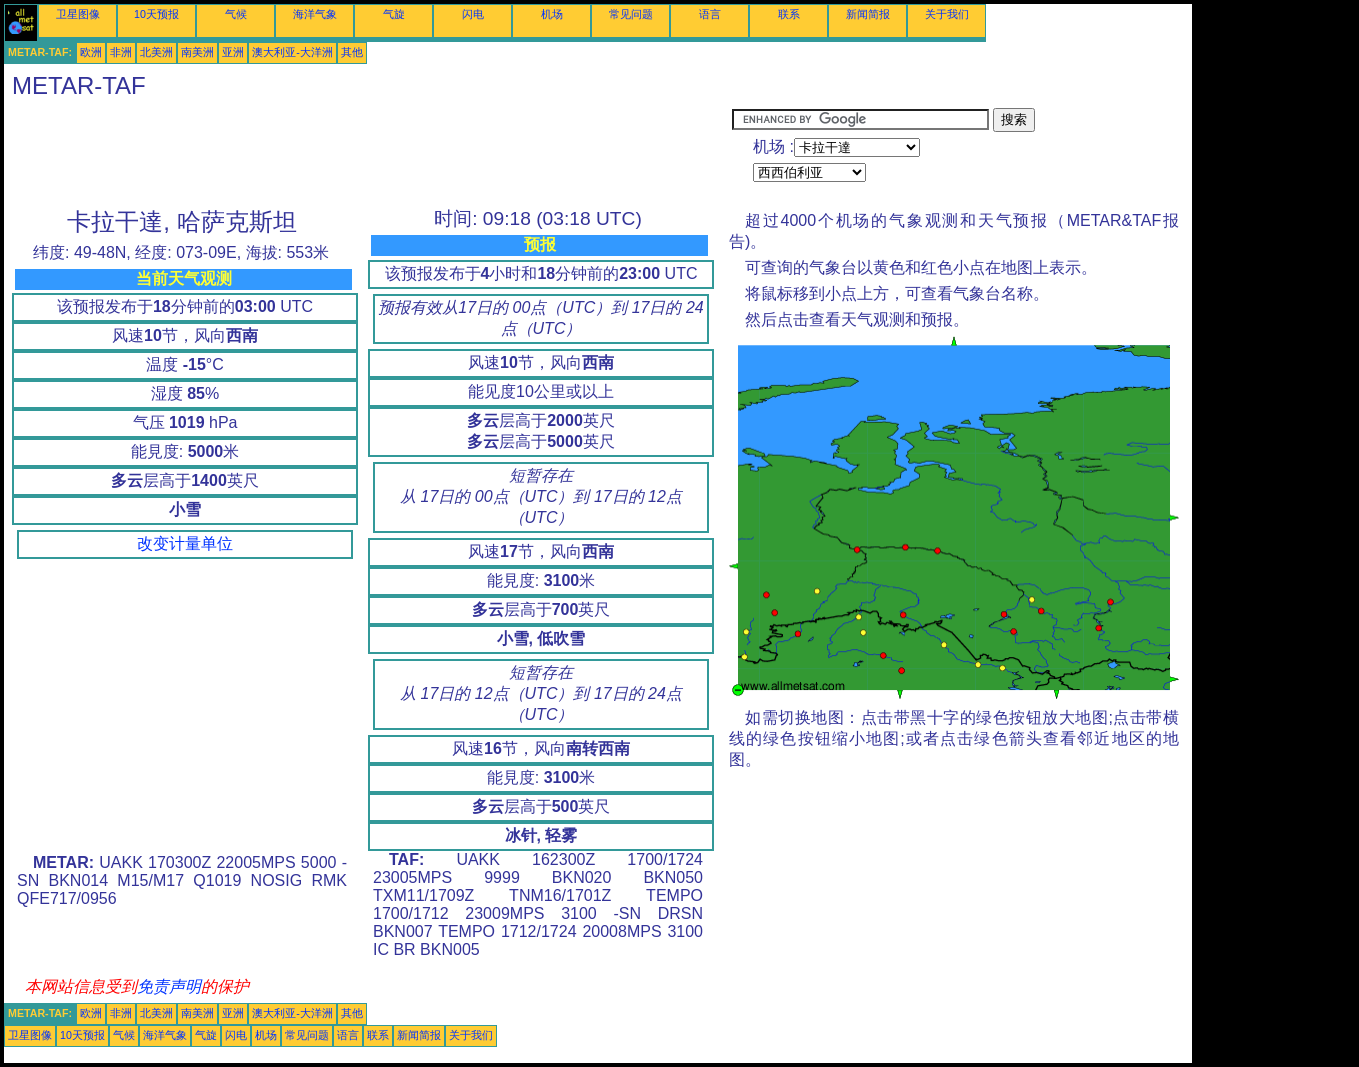 Image resolution: width=1359 pixels, height=1067 pixels. I want to click on 10天预报, so click(156, 14).